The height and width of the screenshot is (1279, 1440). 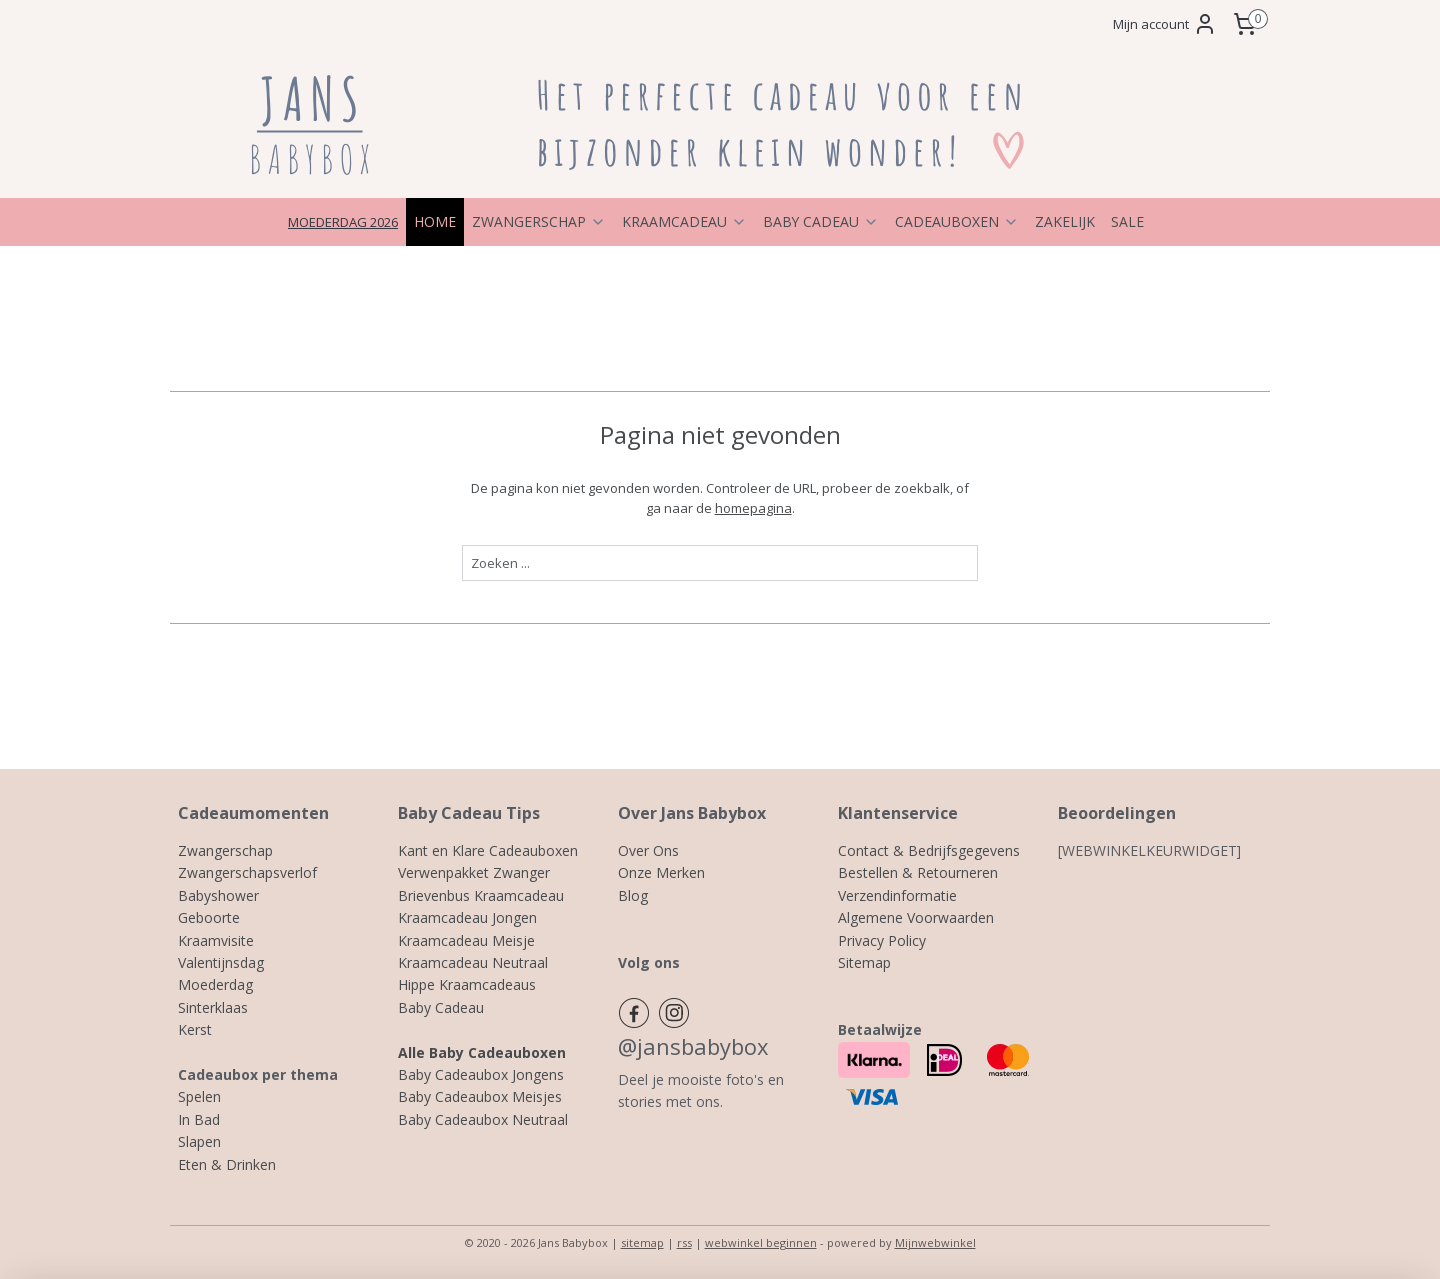 I want to click on Moederdag, so click(x=215, y=984).